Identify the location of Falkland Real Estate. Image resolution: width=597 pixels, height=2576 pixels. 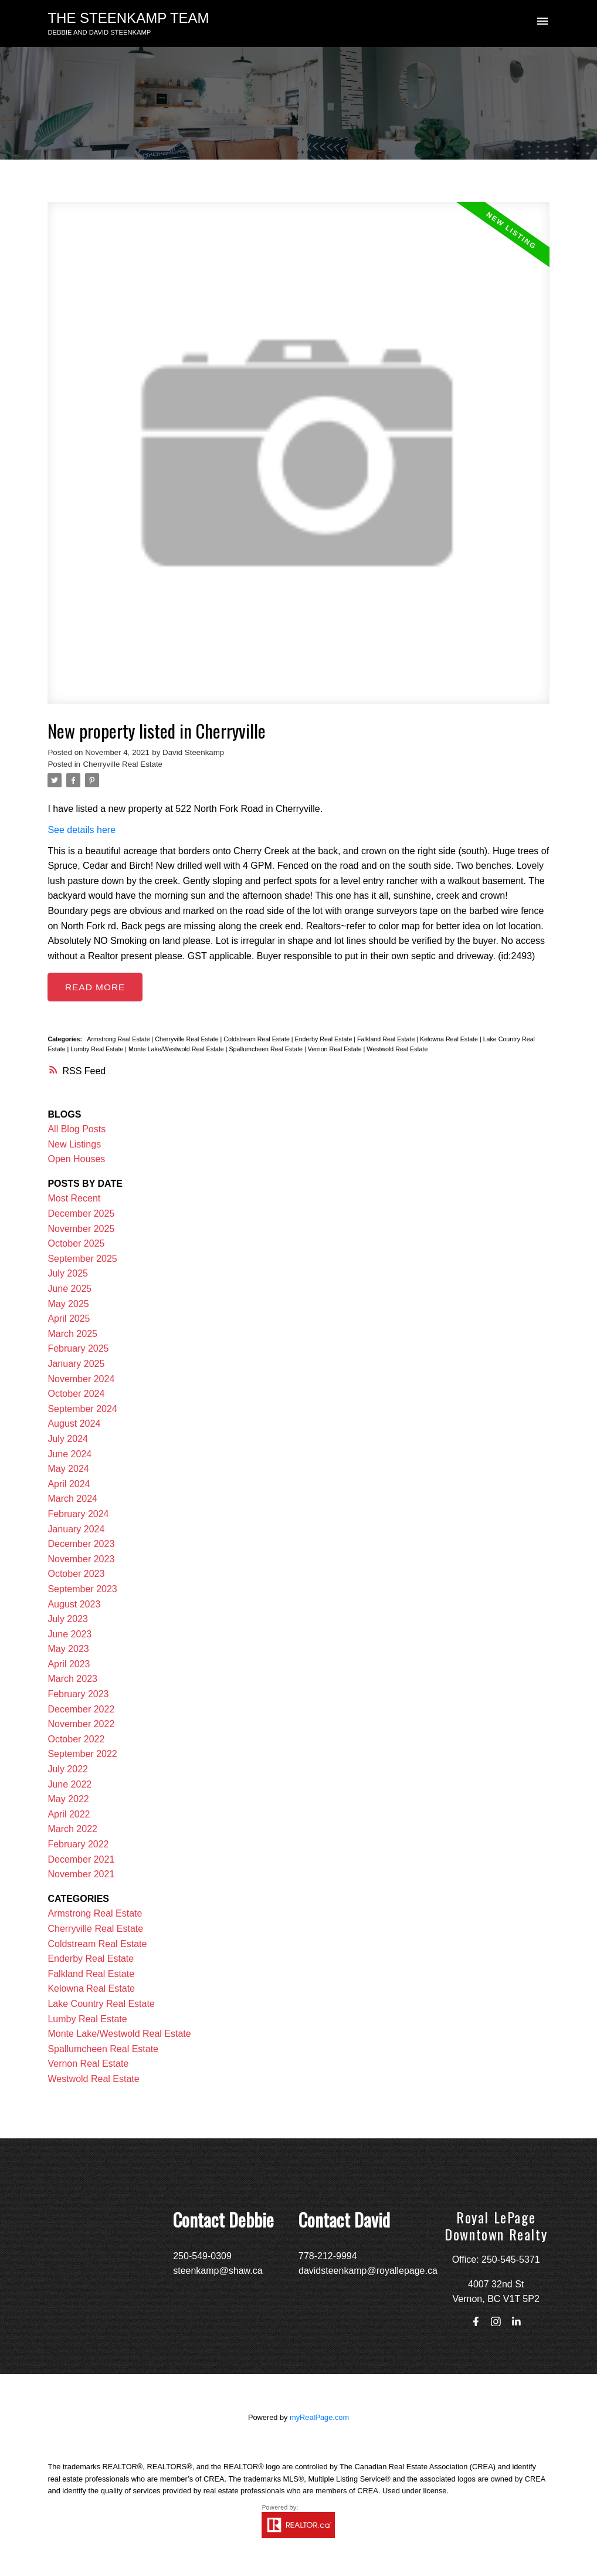
(386, 1038).